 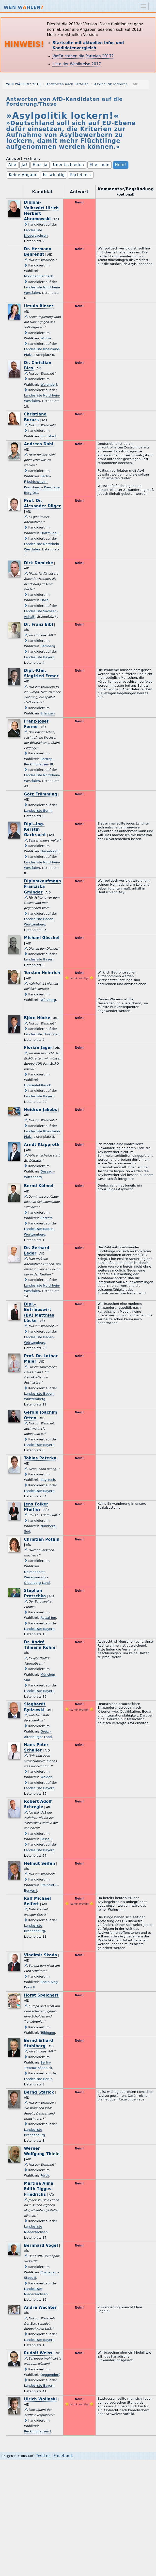 I want to click on Michael Göschel, so click(x=42, y=938).